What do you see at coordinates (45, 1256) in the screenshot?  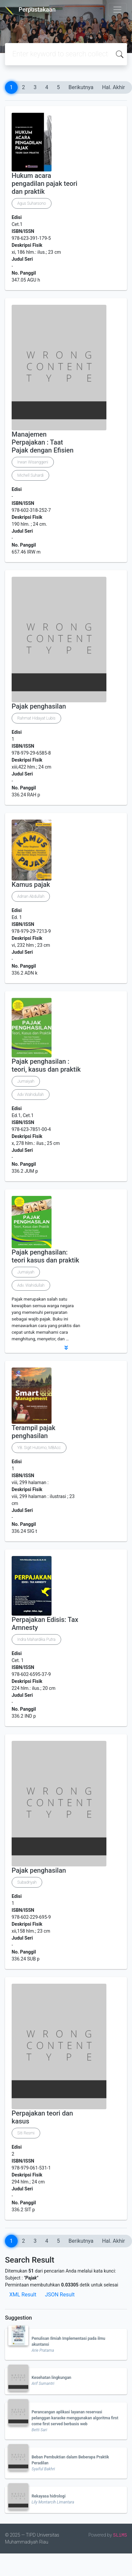 I see `Pajak penghasilan: teori kasus dan praktik` at bounding box center [45, 1256].